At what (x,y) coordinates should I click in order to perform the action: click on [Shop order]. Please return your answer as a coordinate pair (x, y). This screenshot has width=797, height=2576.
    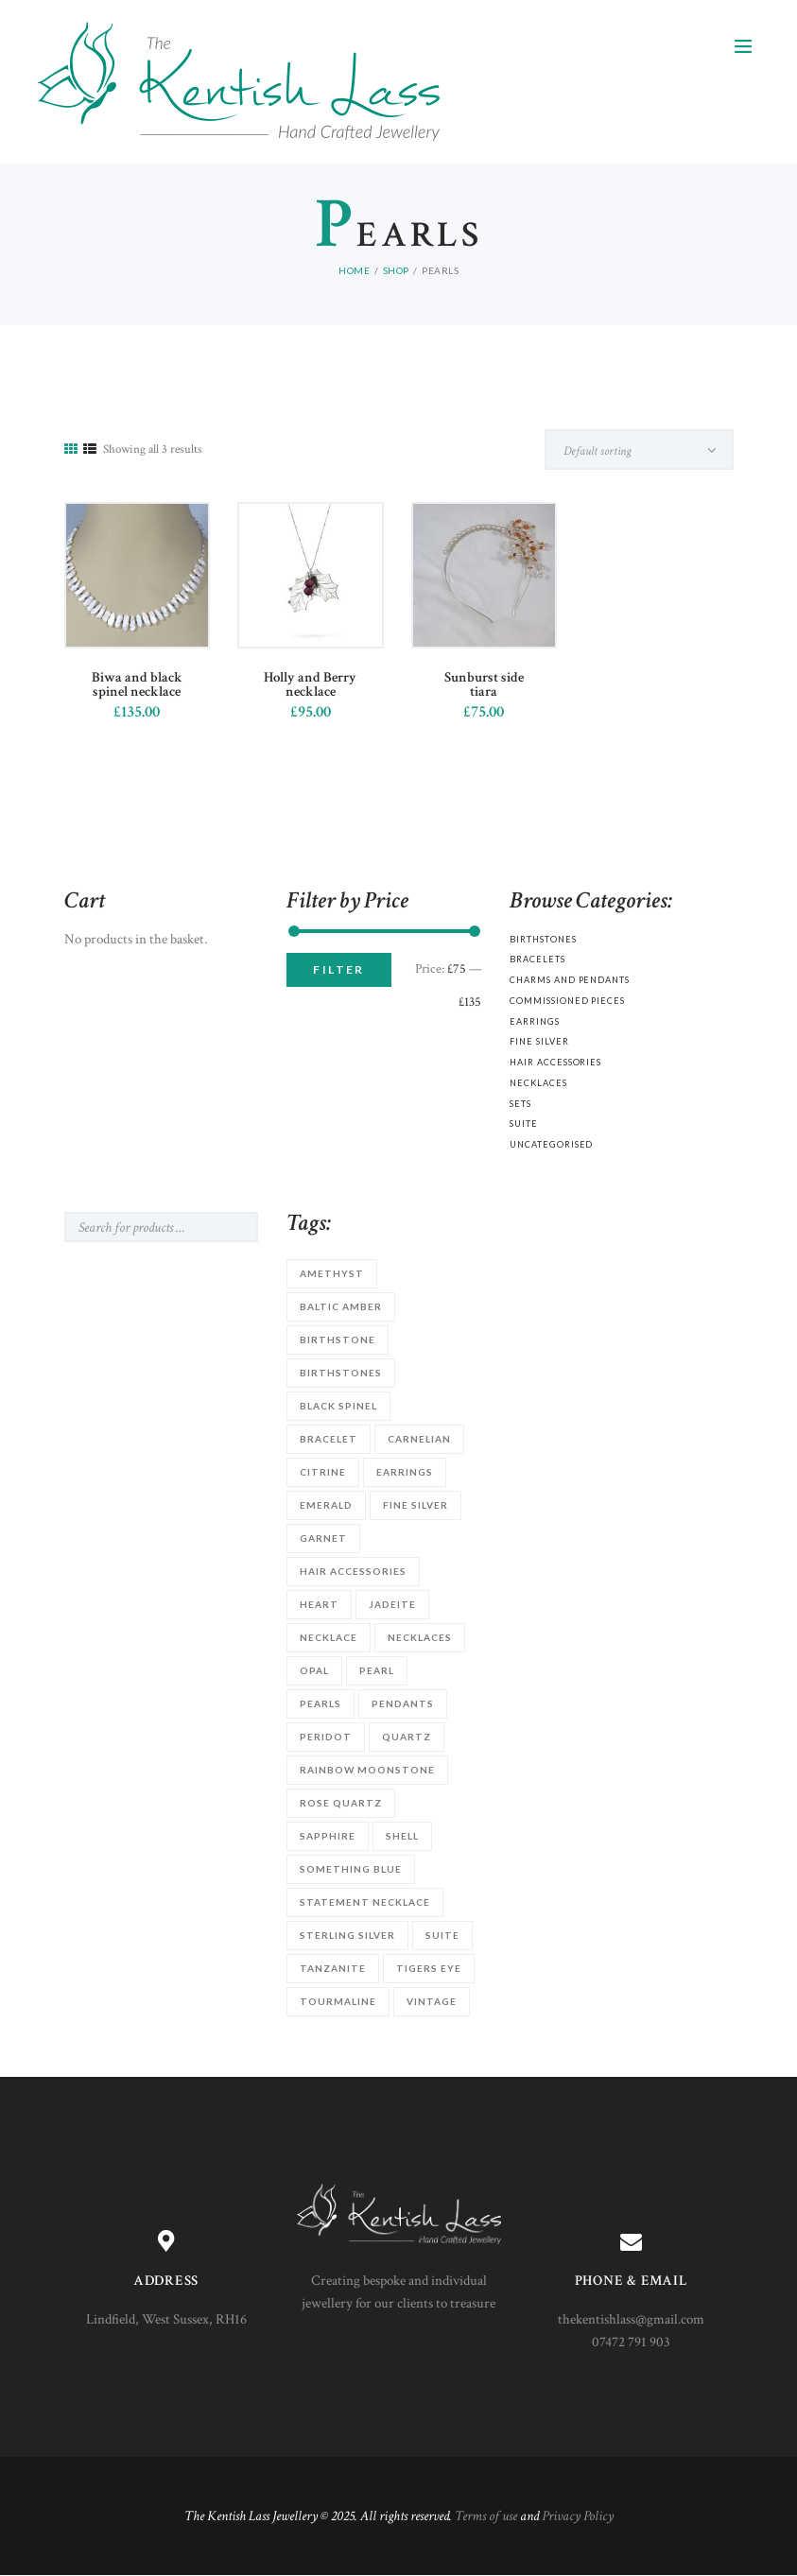
    Looking at the image, I should click on (639, 449).